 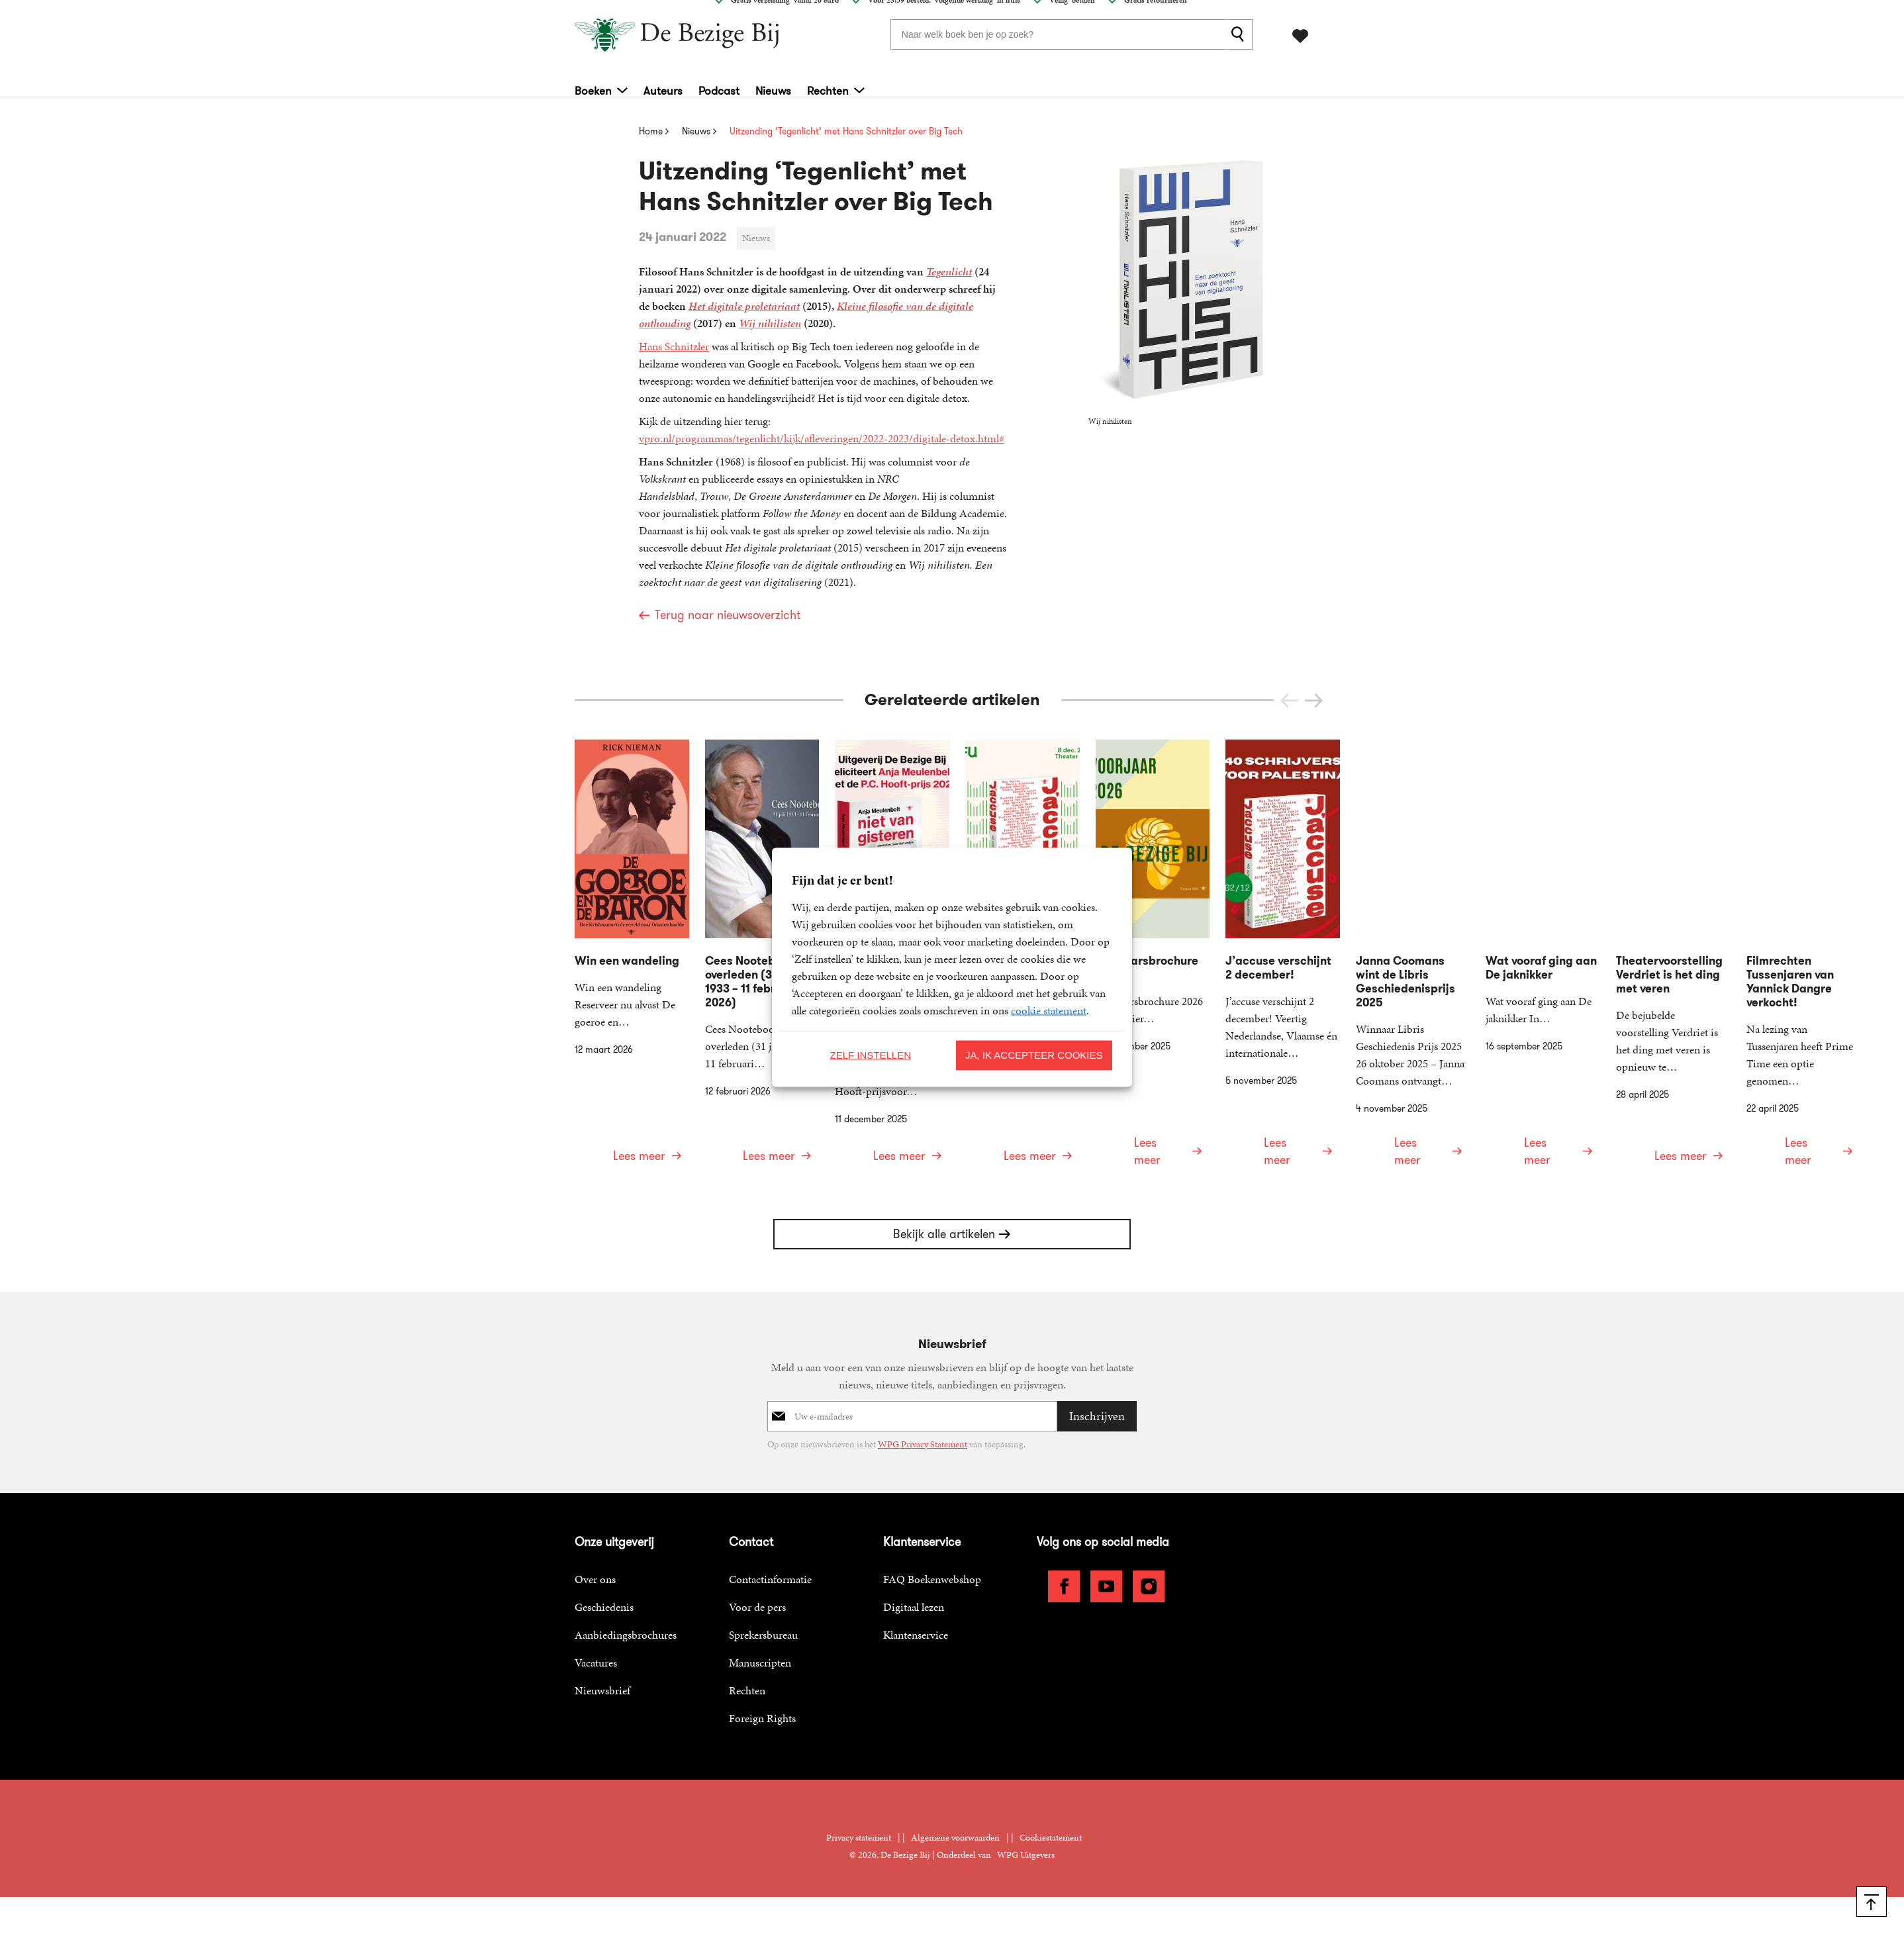 What do you see at coordinates (757, 1562) in the screenshot?
I see `Voor de pers` at bounding box center [757, 1562].